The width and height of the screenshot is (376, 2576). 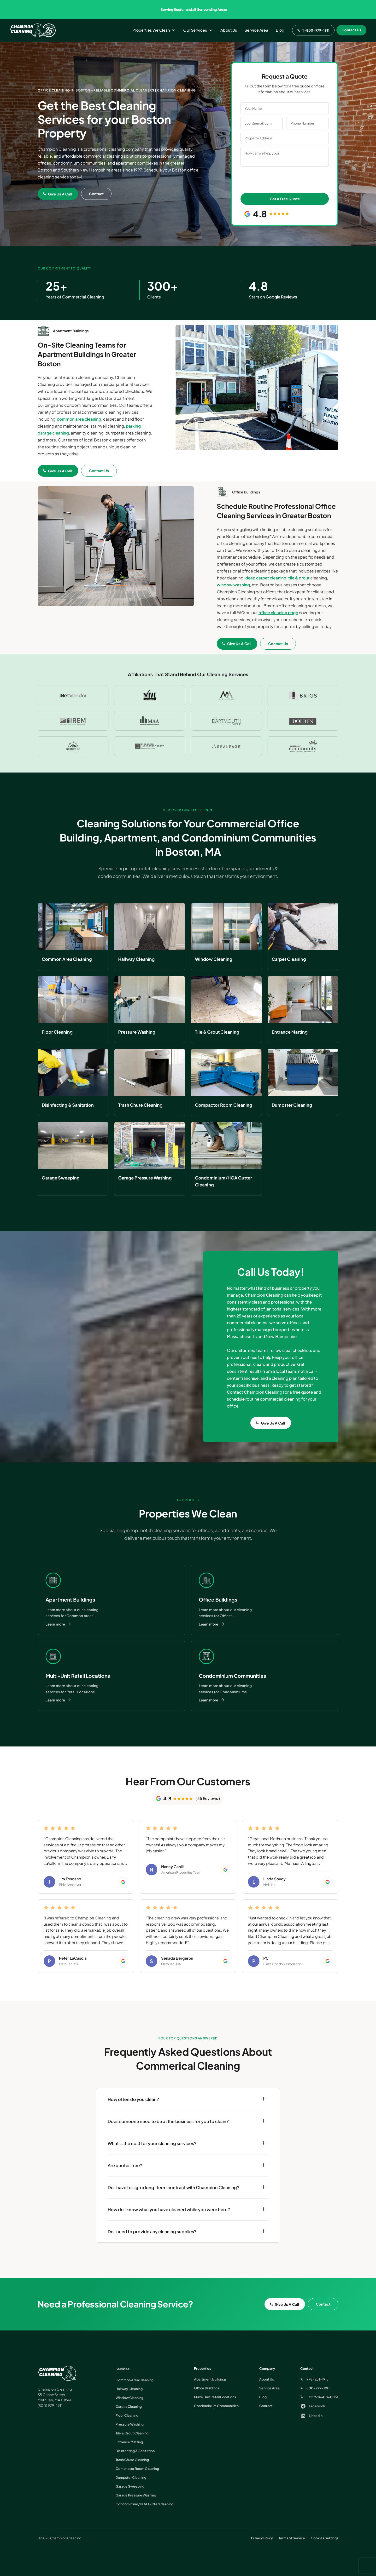 What do you see at coordinates (292, 2538) in the screenshot?
I see `Terms of Service` at bounding box center [292, 2538].